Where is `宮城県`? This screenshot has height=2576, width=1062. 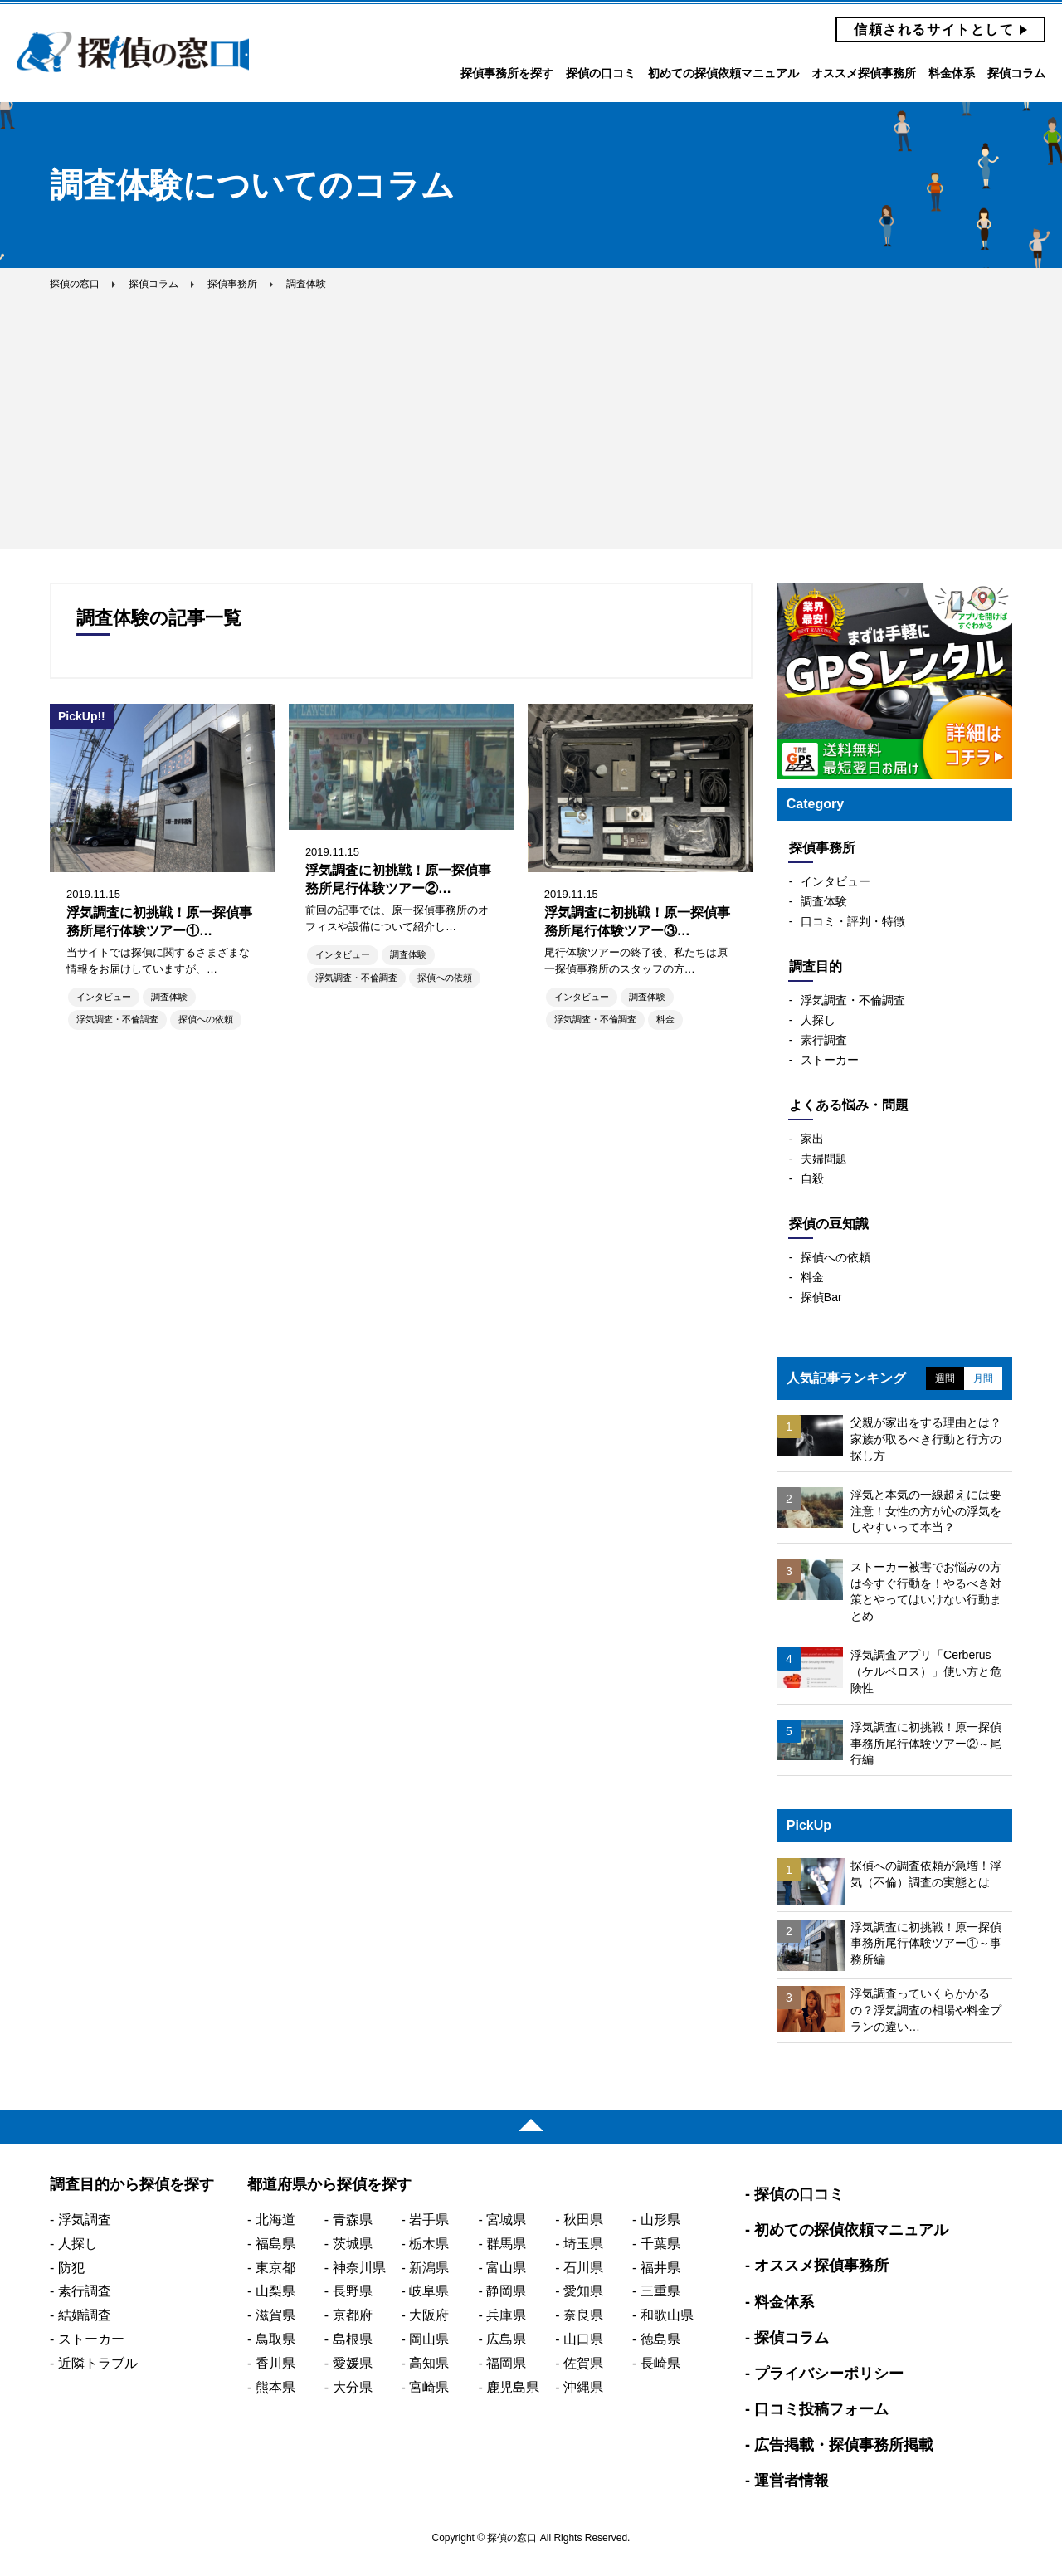 宮城県 is located at coordinates (506, 2220).